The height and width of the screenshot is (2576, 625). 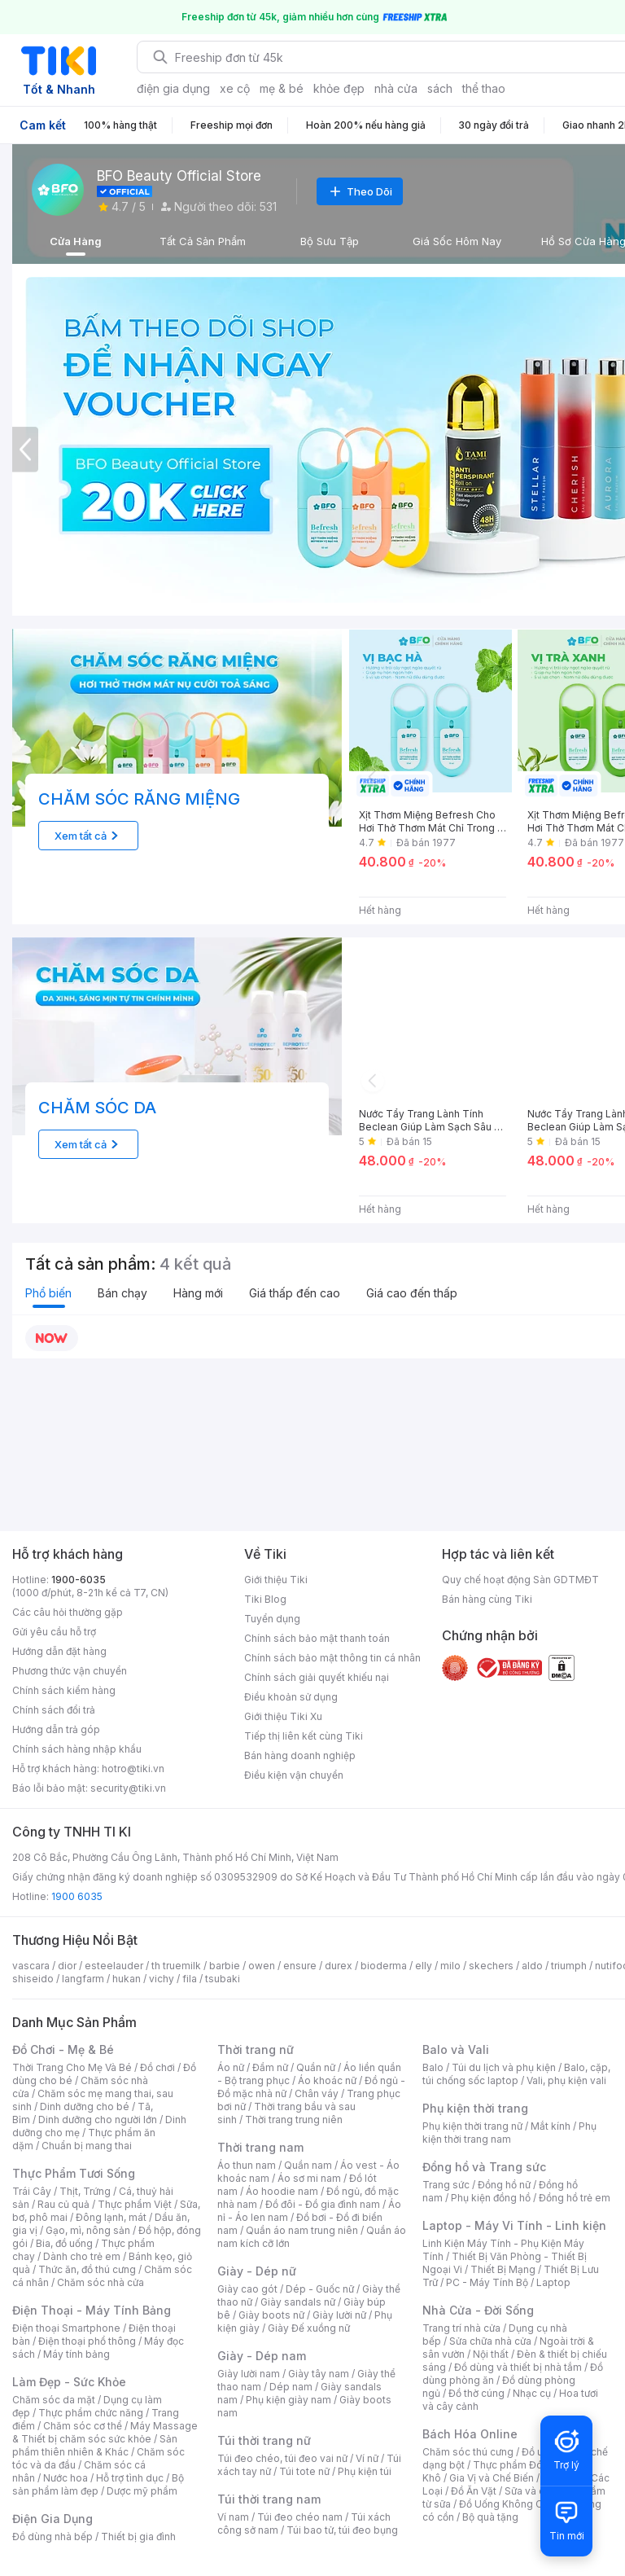 I want to click on barbie, so click(x=224, y=1965).